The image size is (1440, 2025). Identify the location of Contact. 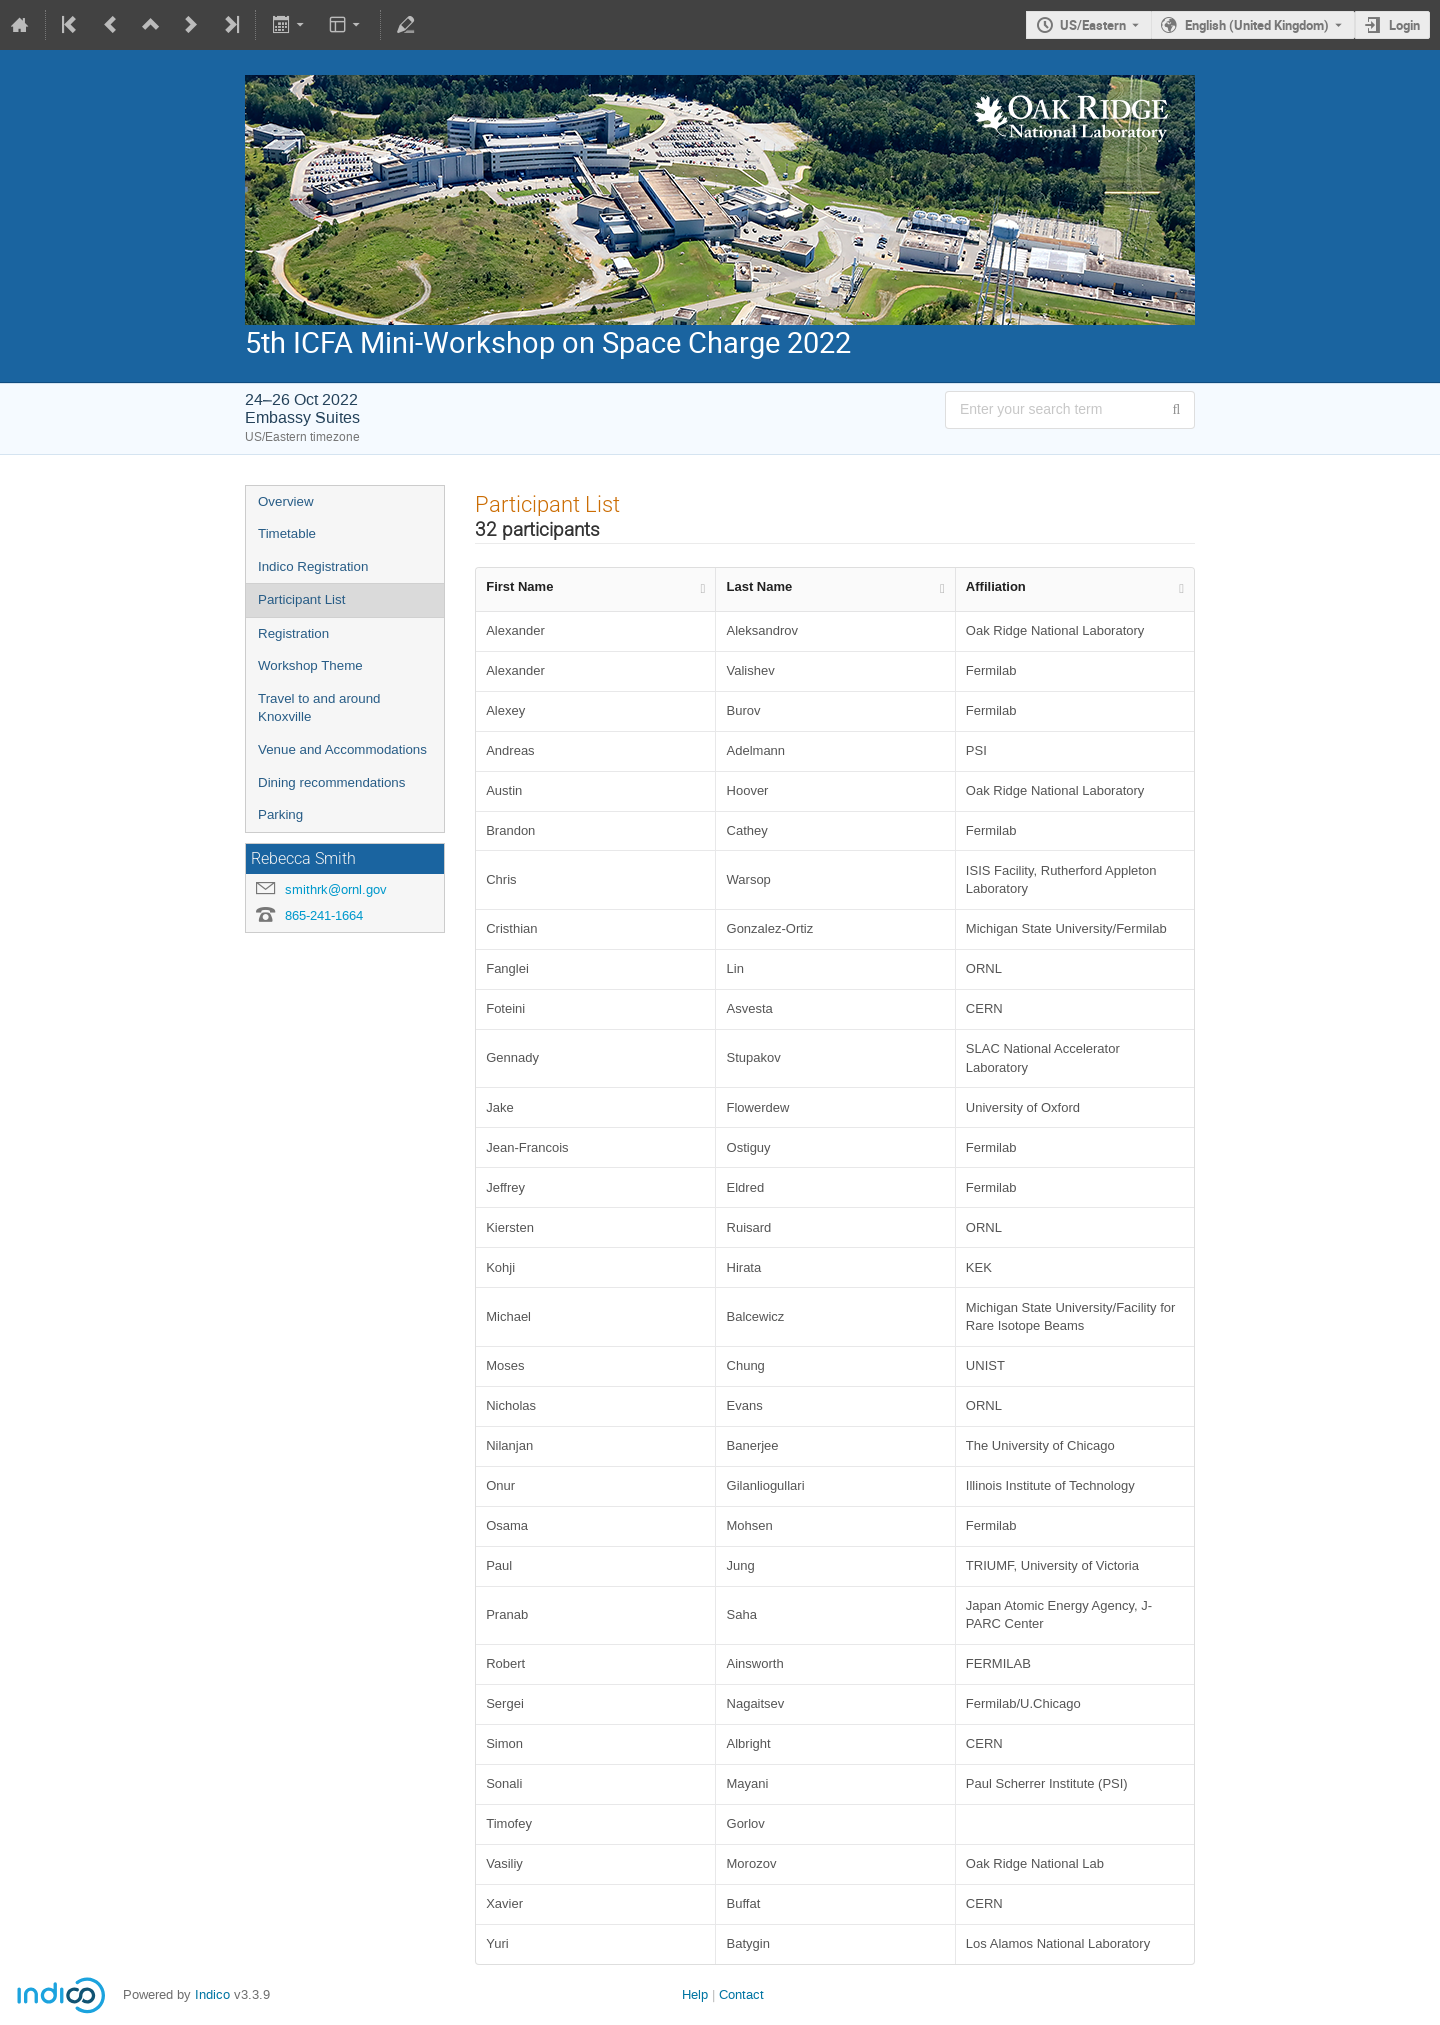
(741, 1994).